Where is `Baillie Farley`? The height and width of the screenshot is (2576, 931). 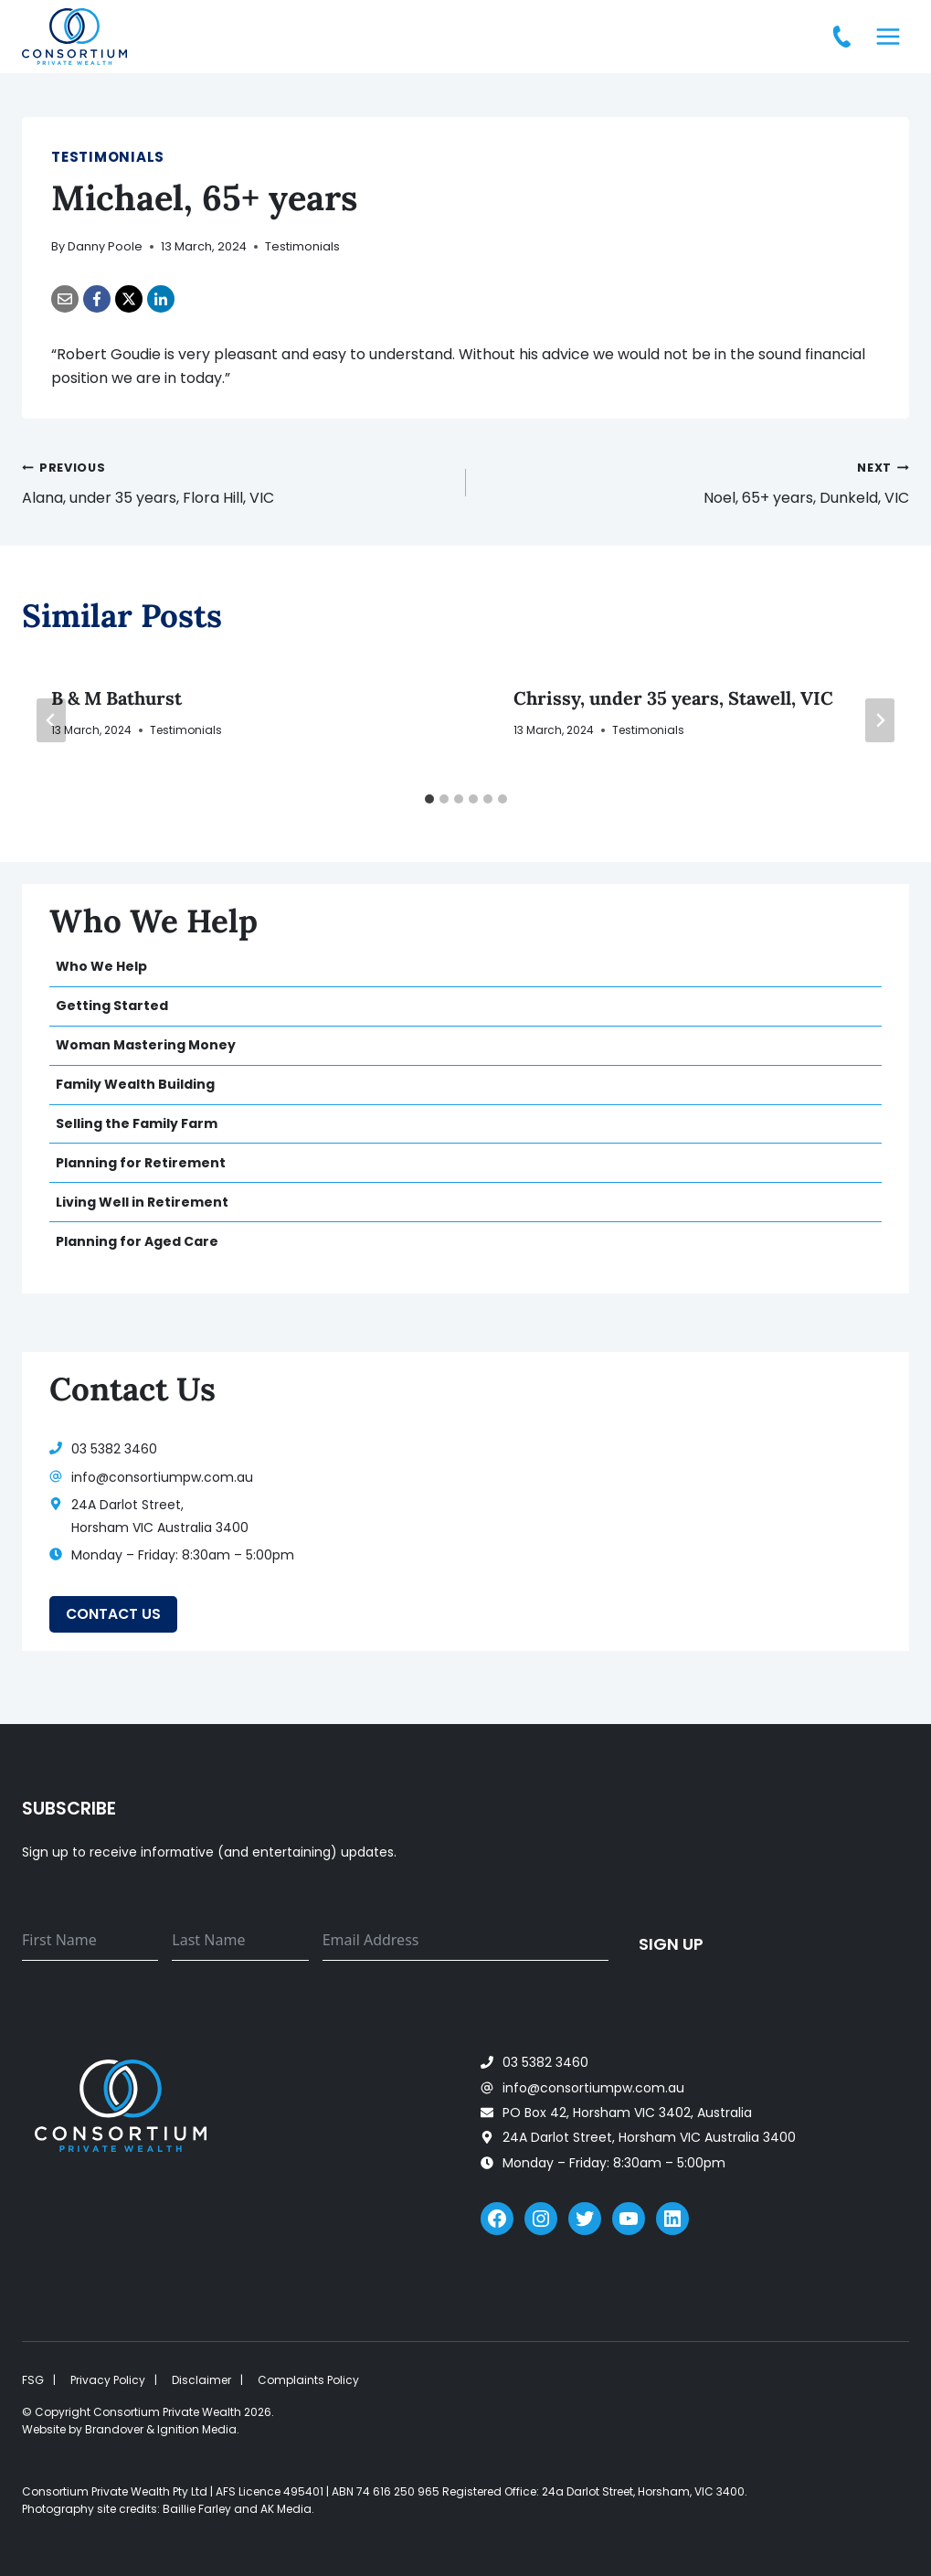
Baillie Farley is located at coordinates (197, 2509).